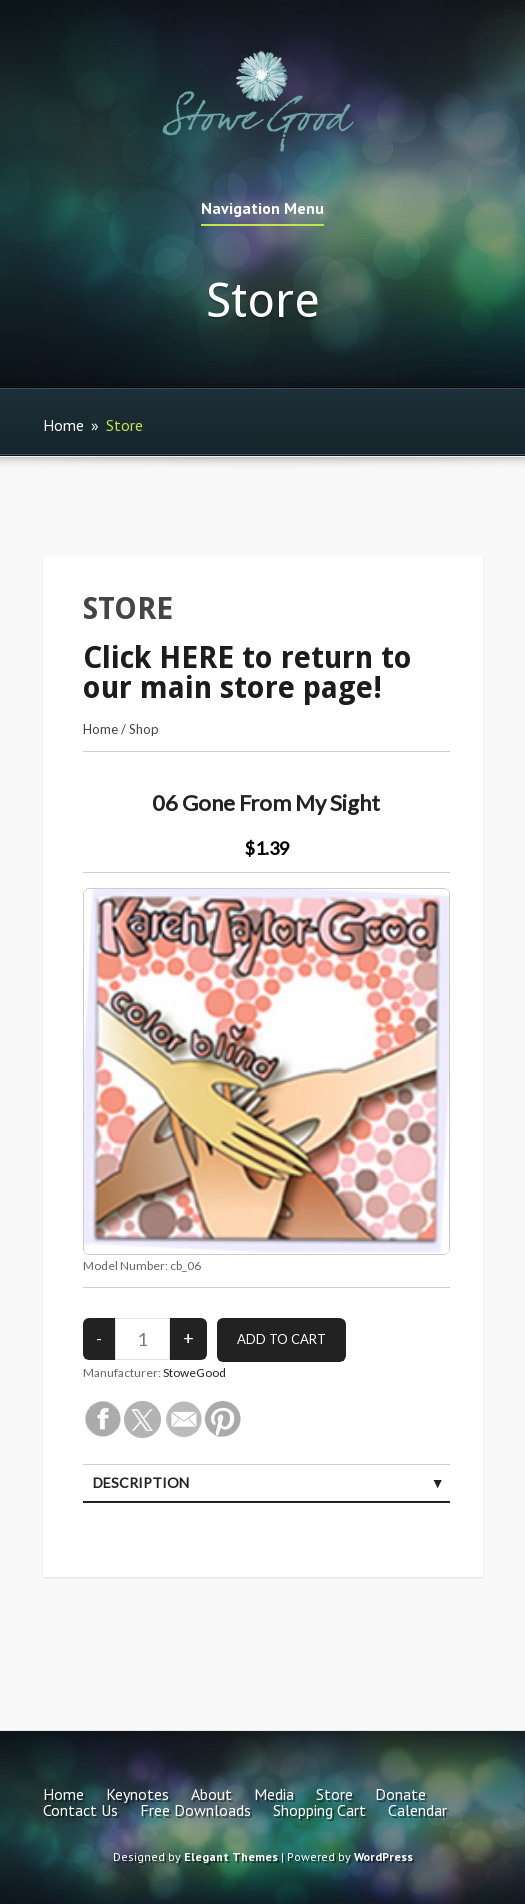  Describe the element at coordinates (231, 1856) in the screenshot. I see `Elegant Themes` at that location.